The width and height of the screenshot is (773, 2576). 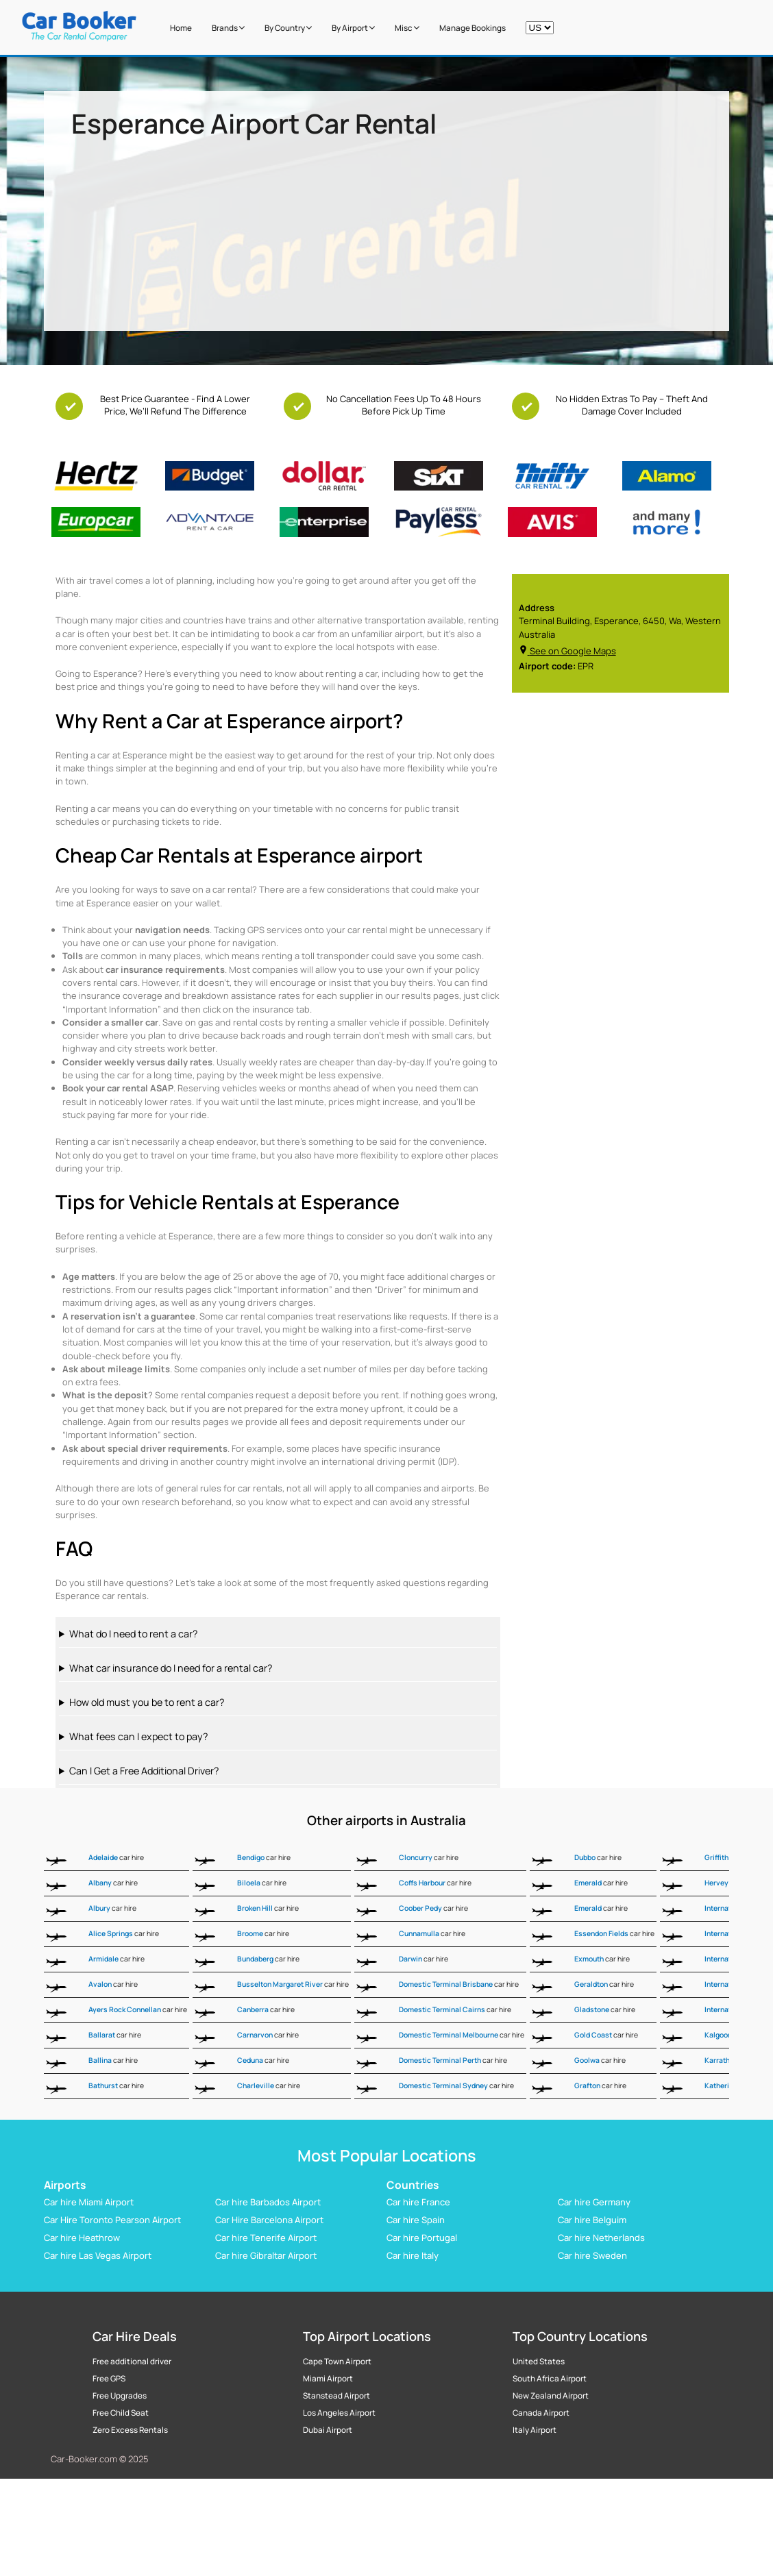 I want to click on Manage Bookings, so click(x=472, y=28).